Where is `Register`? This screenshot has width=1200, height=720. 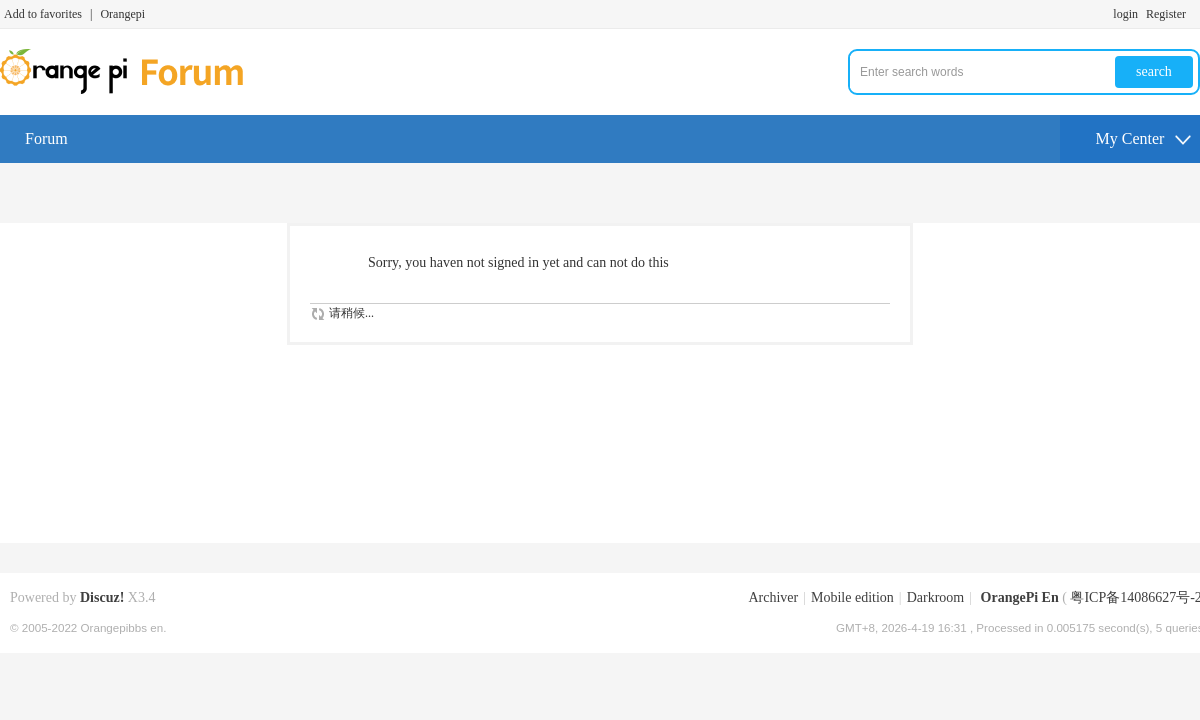
Register is located at coordinates (1166, 14).